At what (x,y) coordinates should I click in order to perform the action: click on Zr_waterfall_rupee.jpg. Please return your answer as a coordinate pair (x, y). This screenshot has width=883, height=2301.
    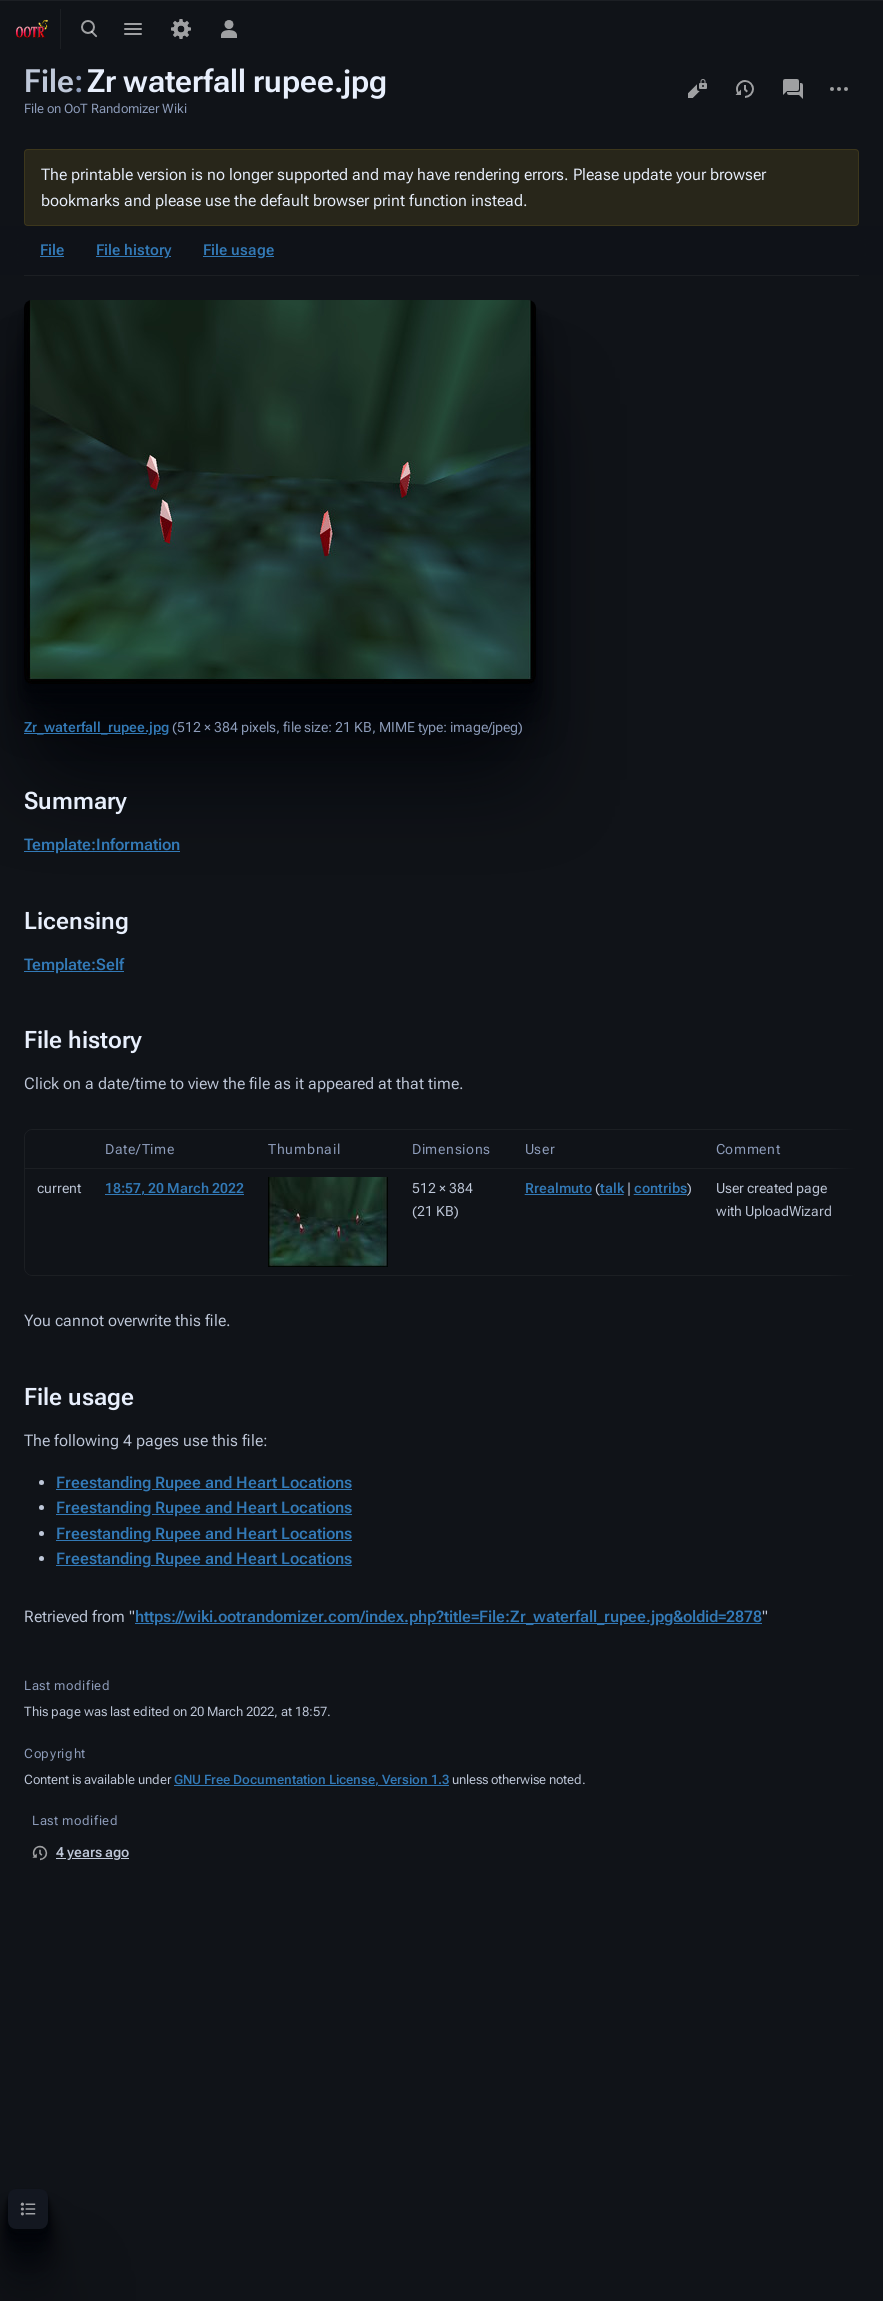
    Looking at the image, I should click on (96, 727).